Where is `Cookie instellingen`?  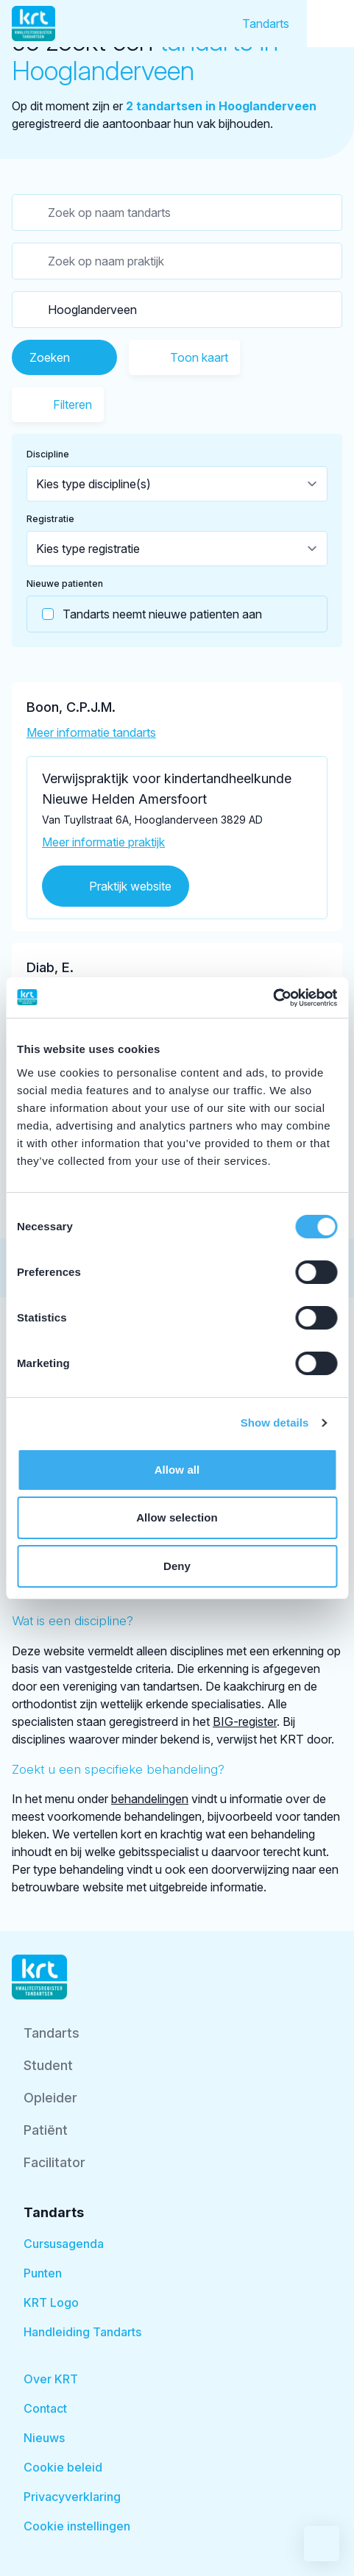
Cookie instellingen is located at coordinates (77, 2526).